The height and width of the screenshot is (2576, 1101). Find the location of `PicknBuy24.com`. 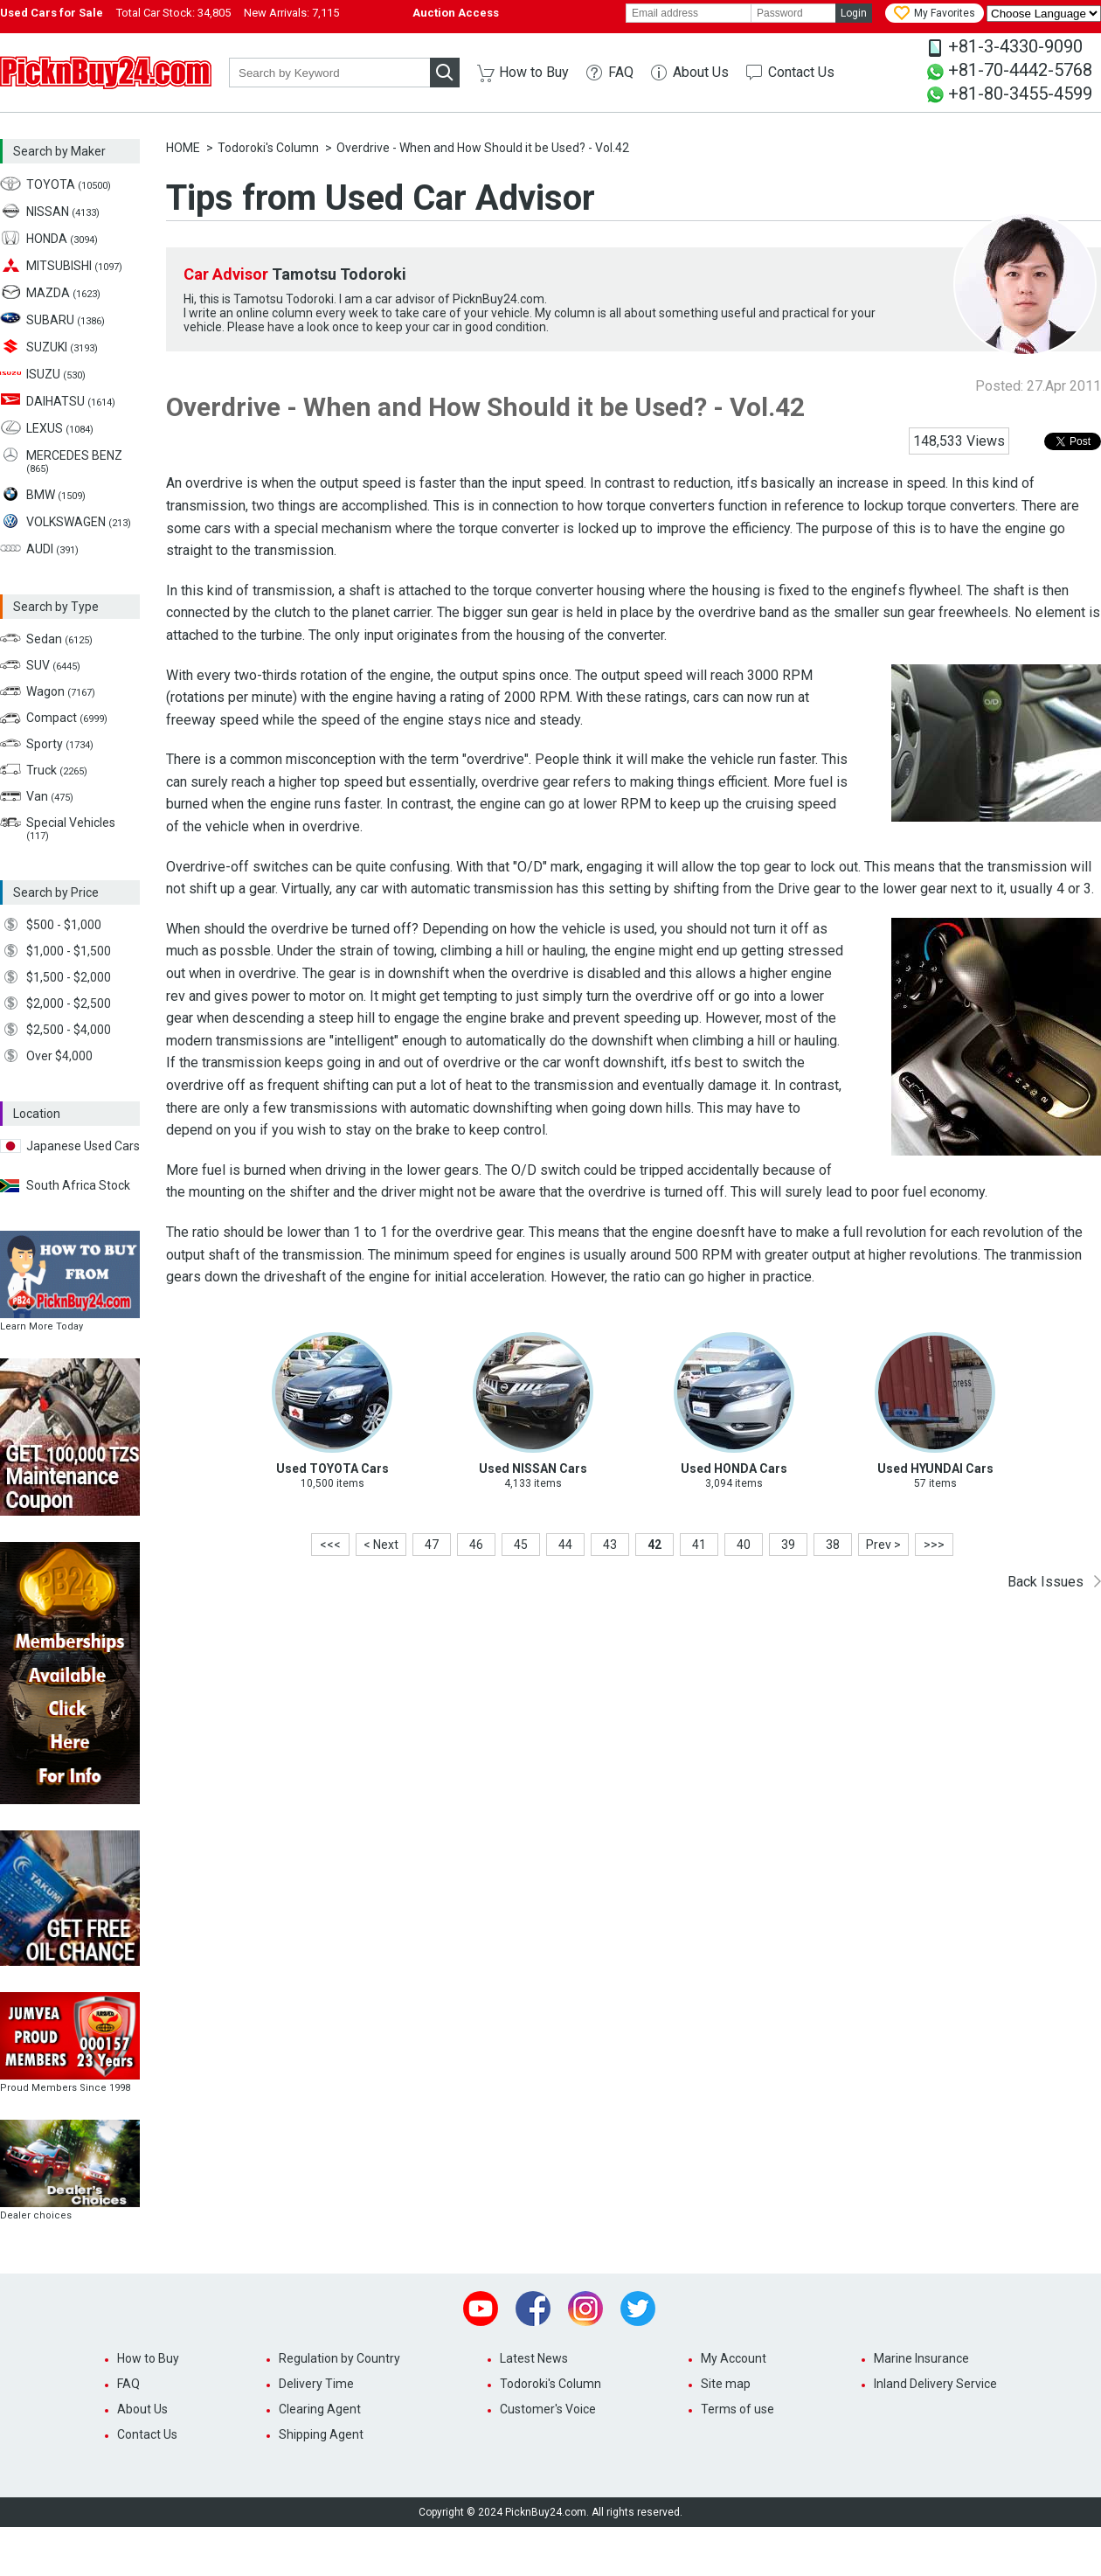

PicknBuy24.com is located at coordinates (105, 72).